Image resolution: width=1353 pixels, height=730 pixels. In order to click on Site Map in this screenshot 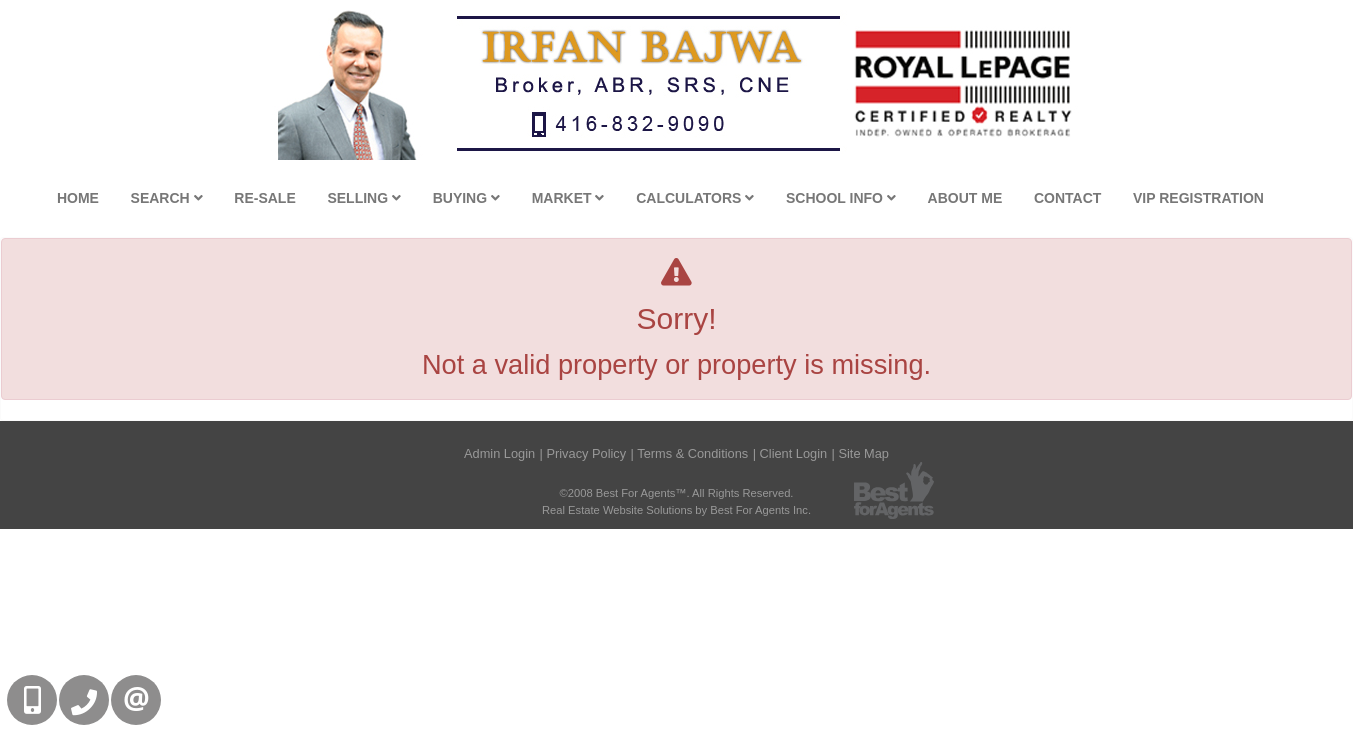, I will do `click(863, 453)`.